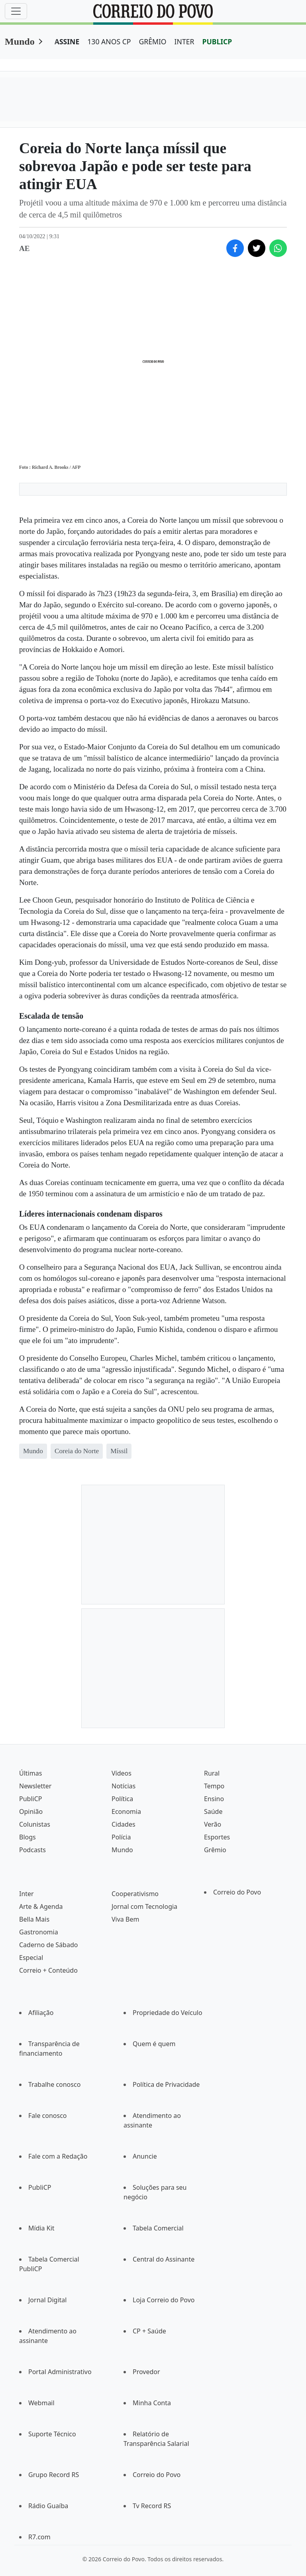  I want to click on Propriedade do Veículo, so click(167, 2012).